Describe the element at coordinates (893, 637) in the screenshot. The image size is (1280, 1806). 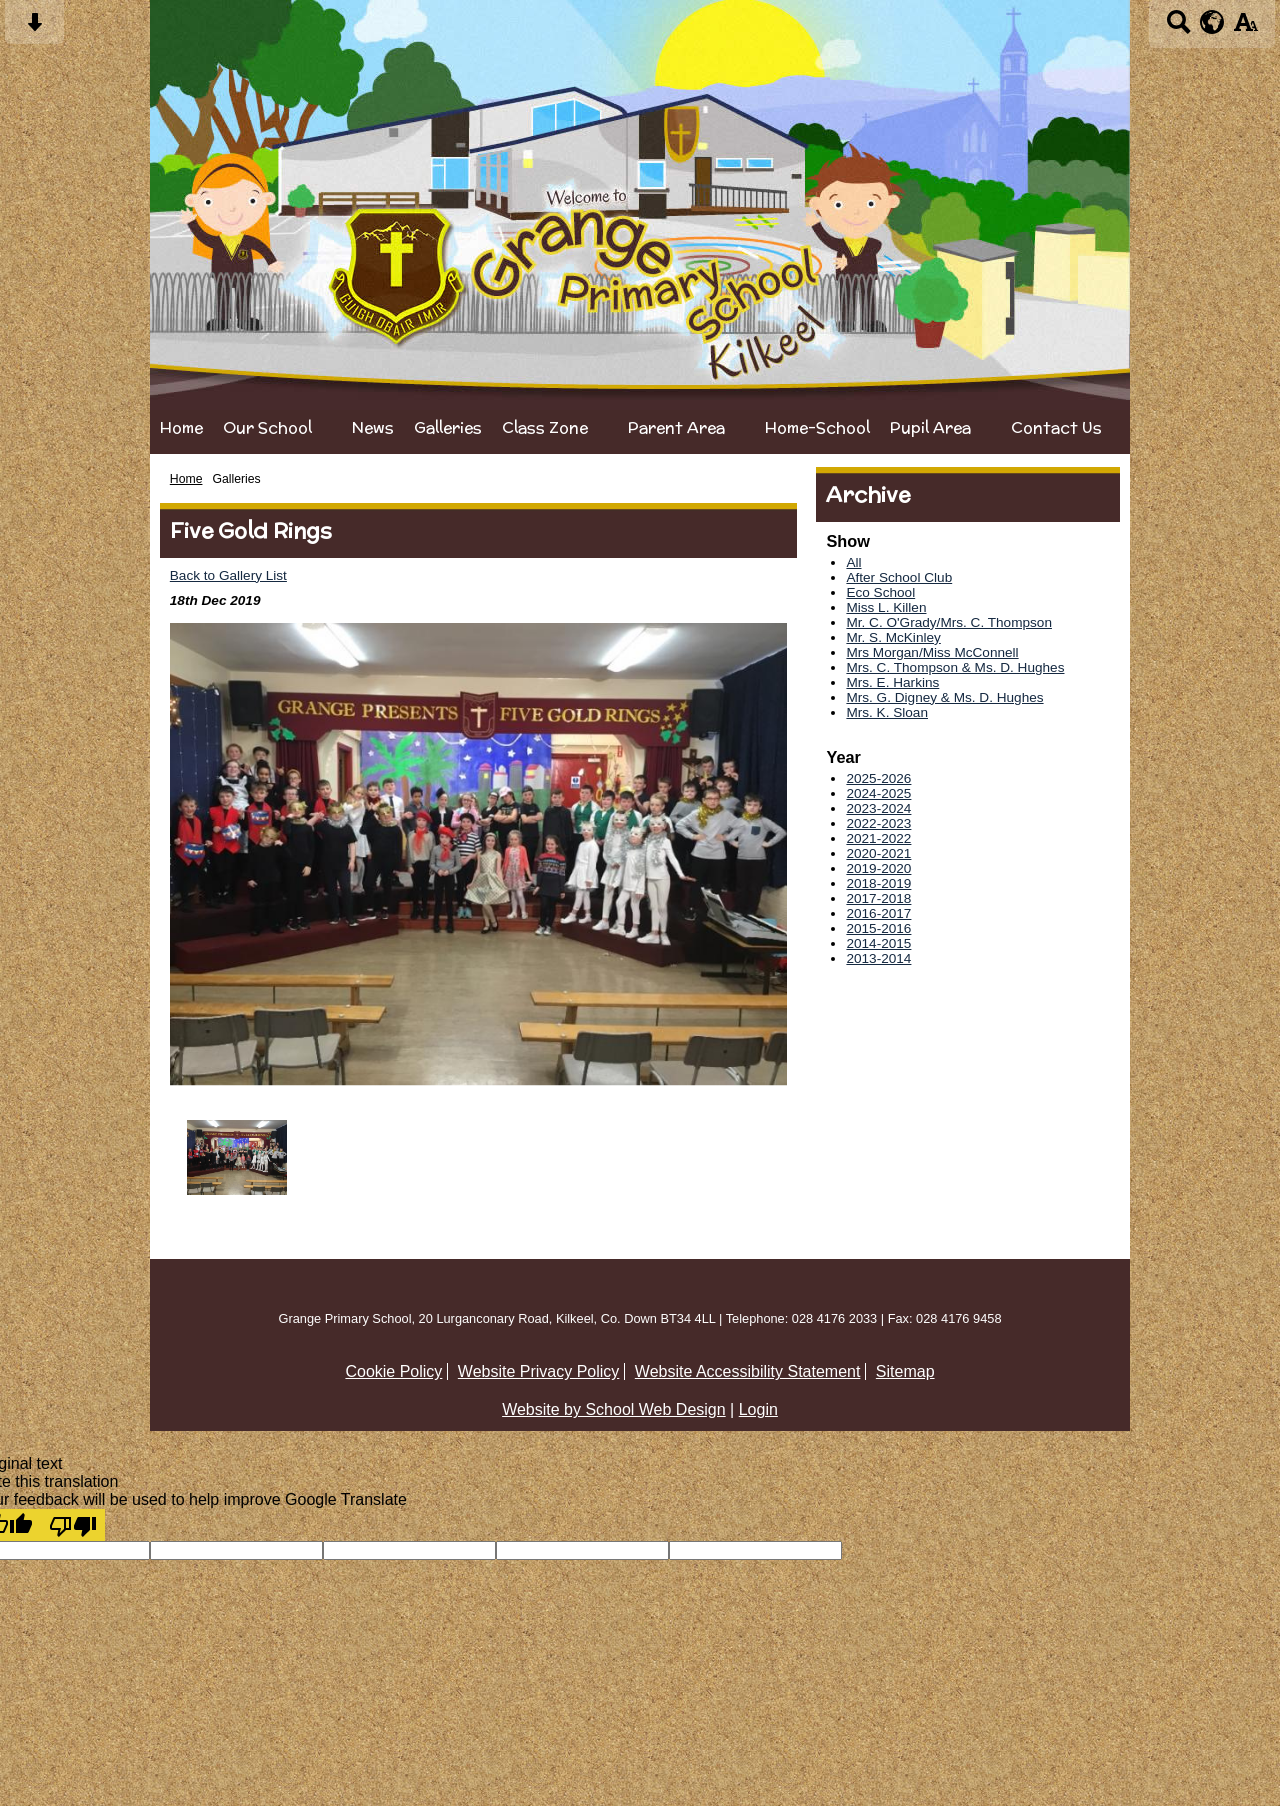
I see `Mr. S. McKinley` at that location.